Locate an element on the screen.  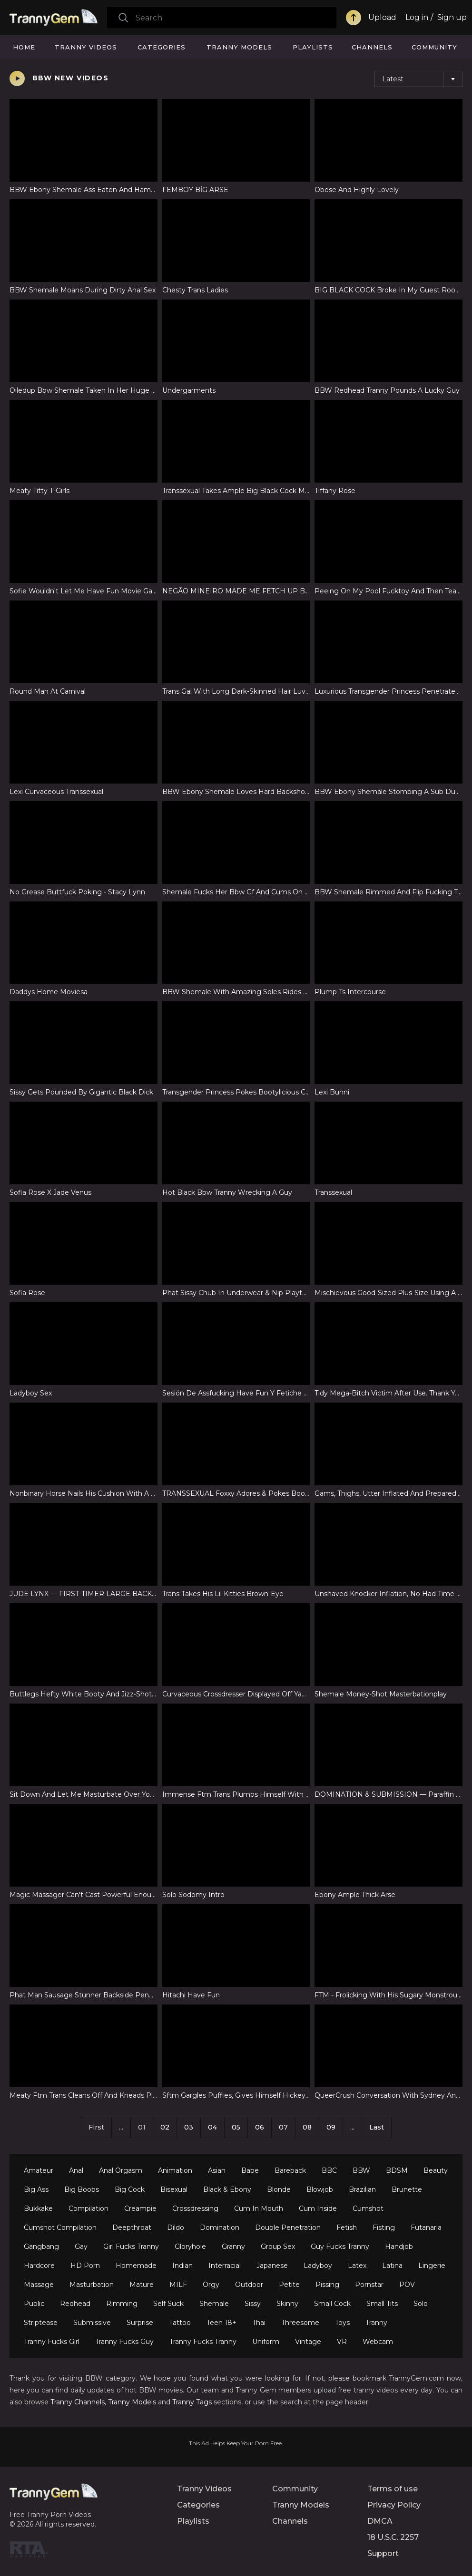
Thai is located at coordinates (259, 2322).